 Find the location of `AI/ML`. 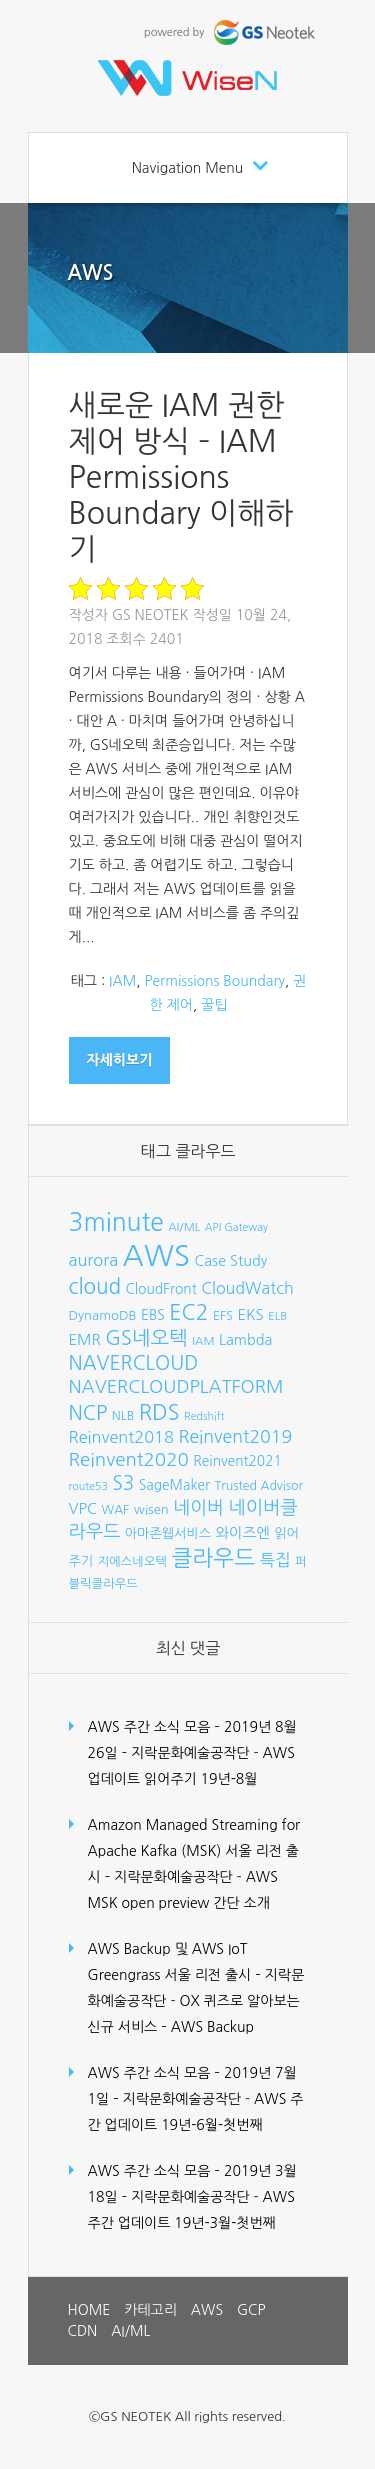

AI/ML is located at coordinates (130, 2331).